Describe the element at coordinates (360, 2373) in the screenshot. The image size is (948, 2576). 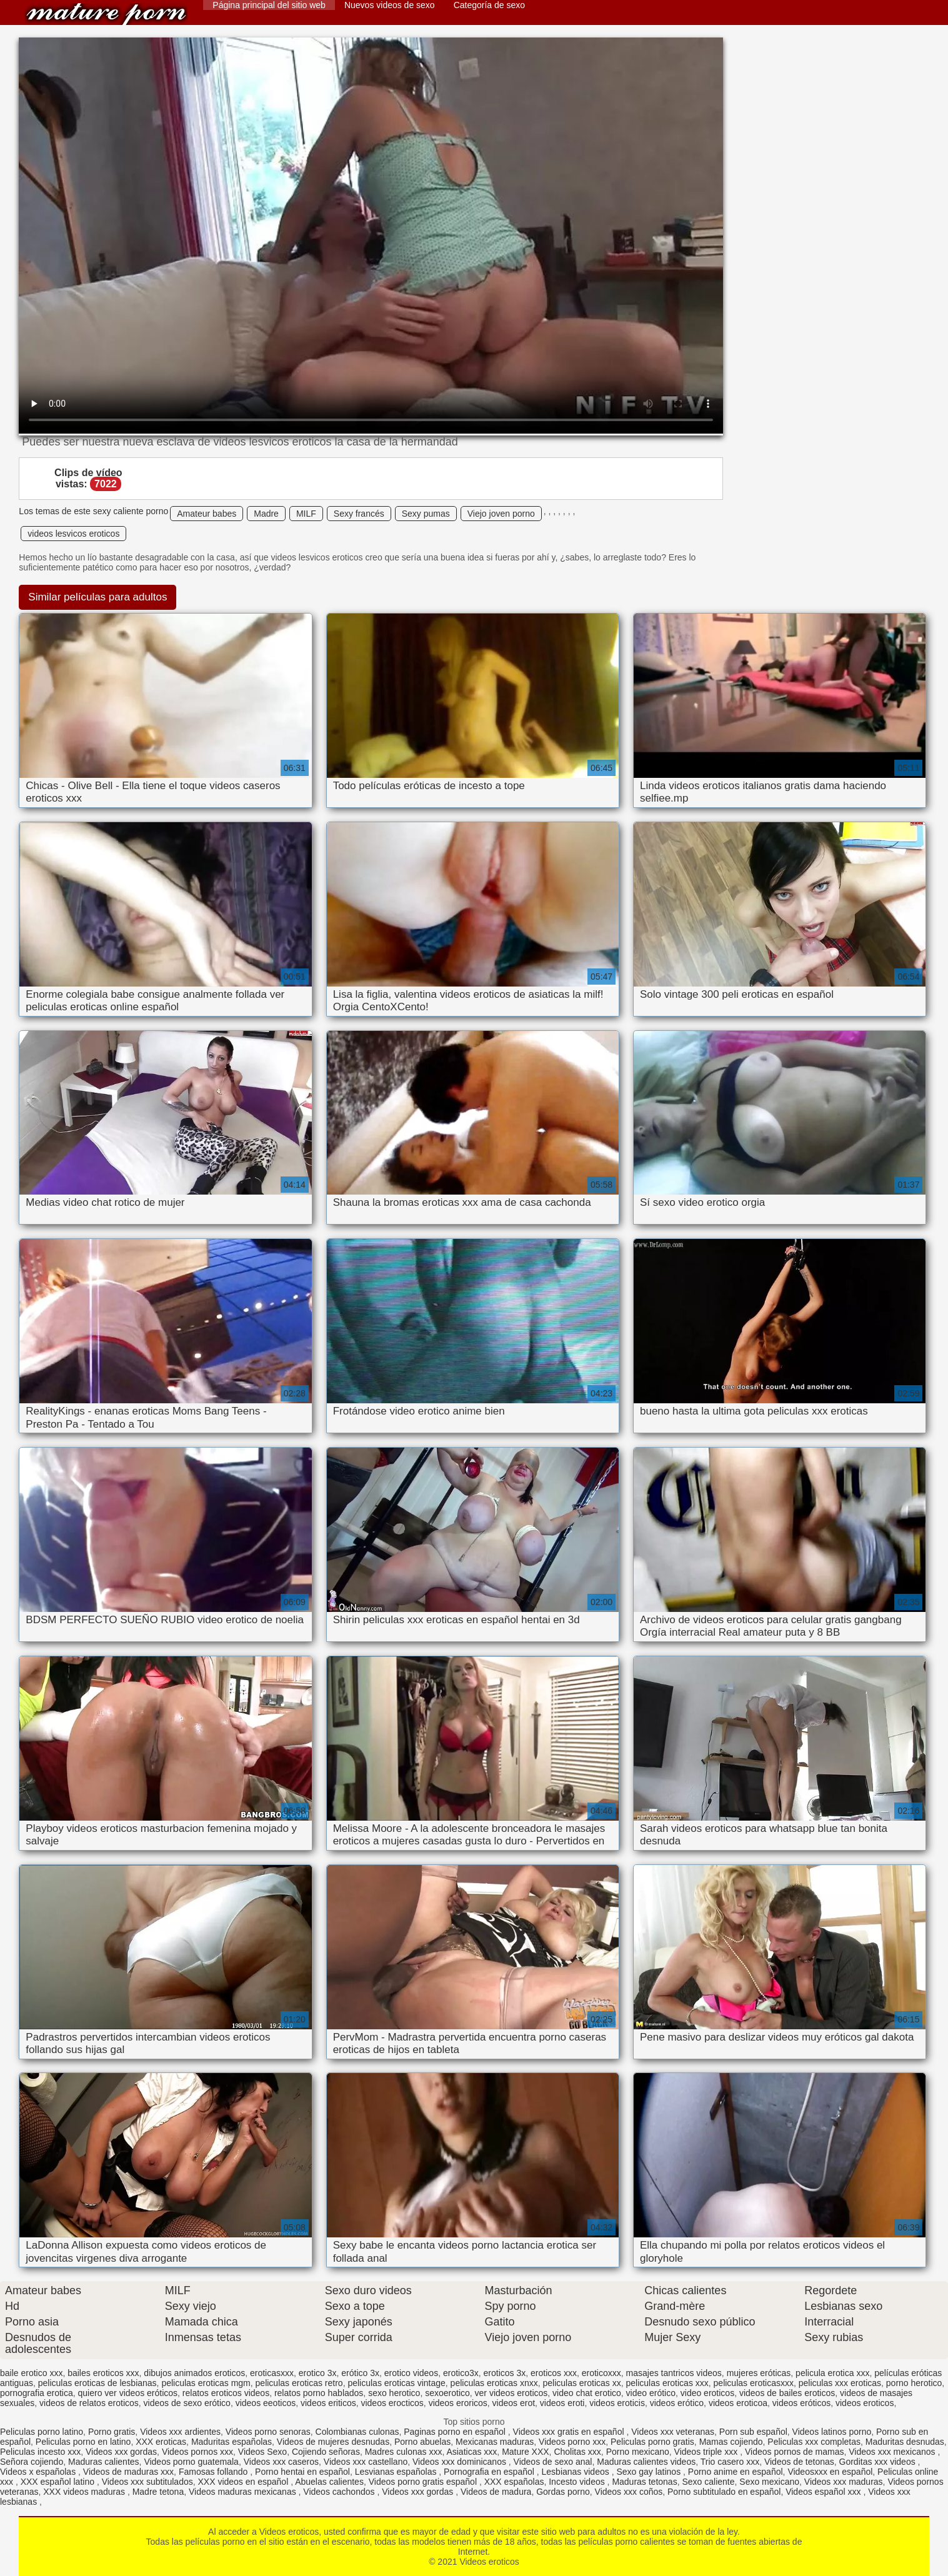
I see `erótico 3x` at that location.